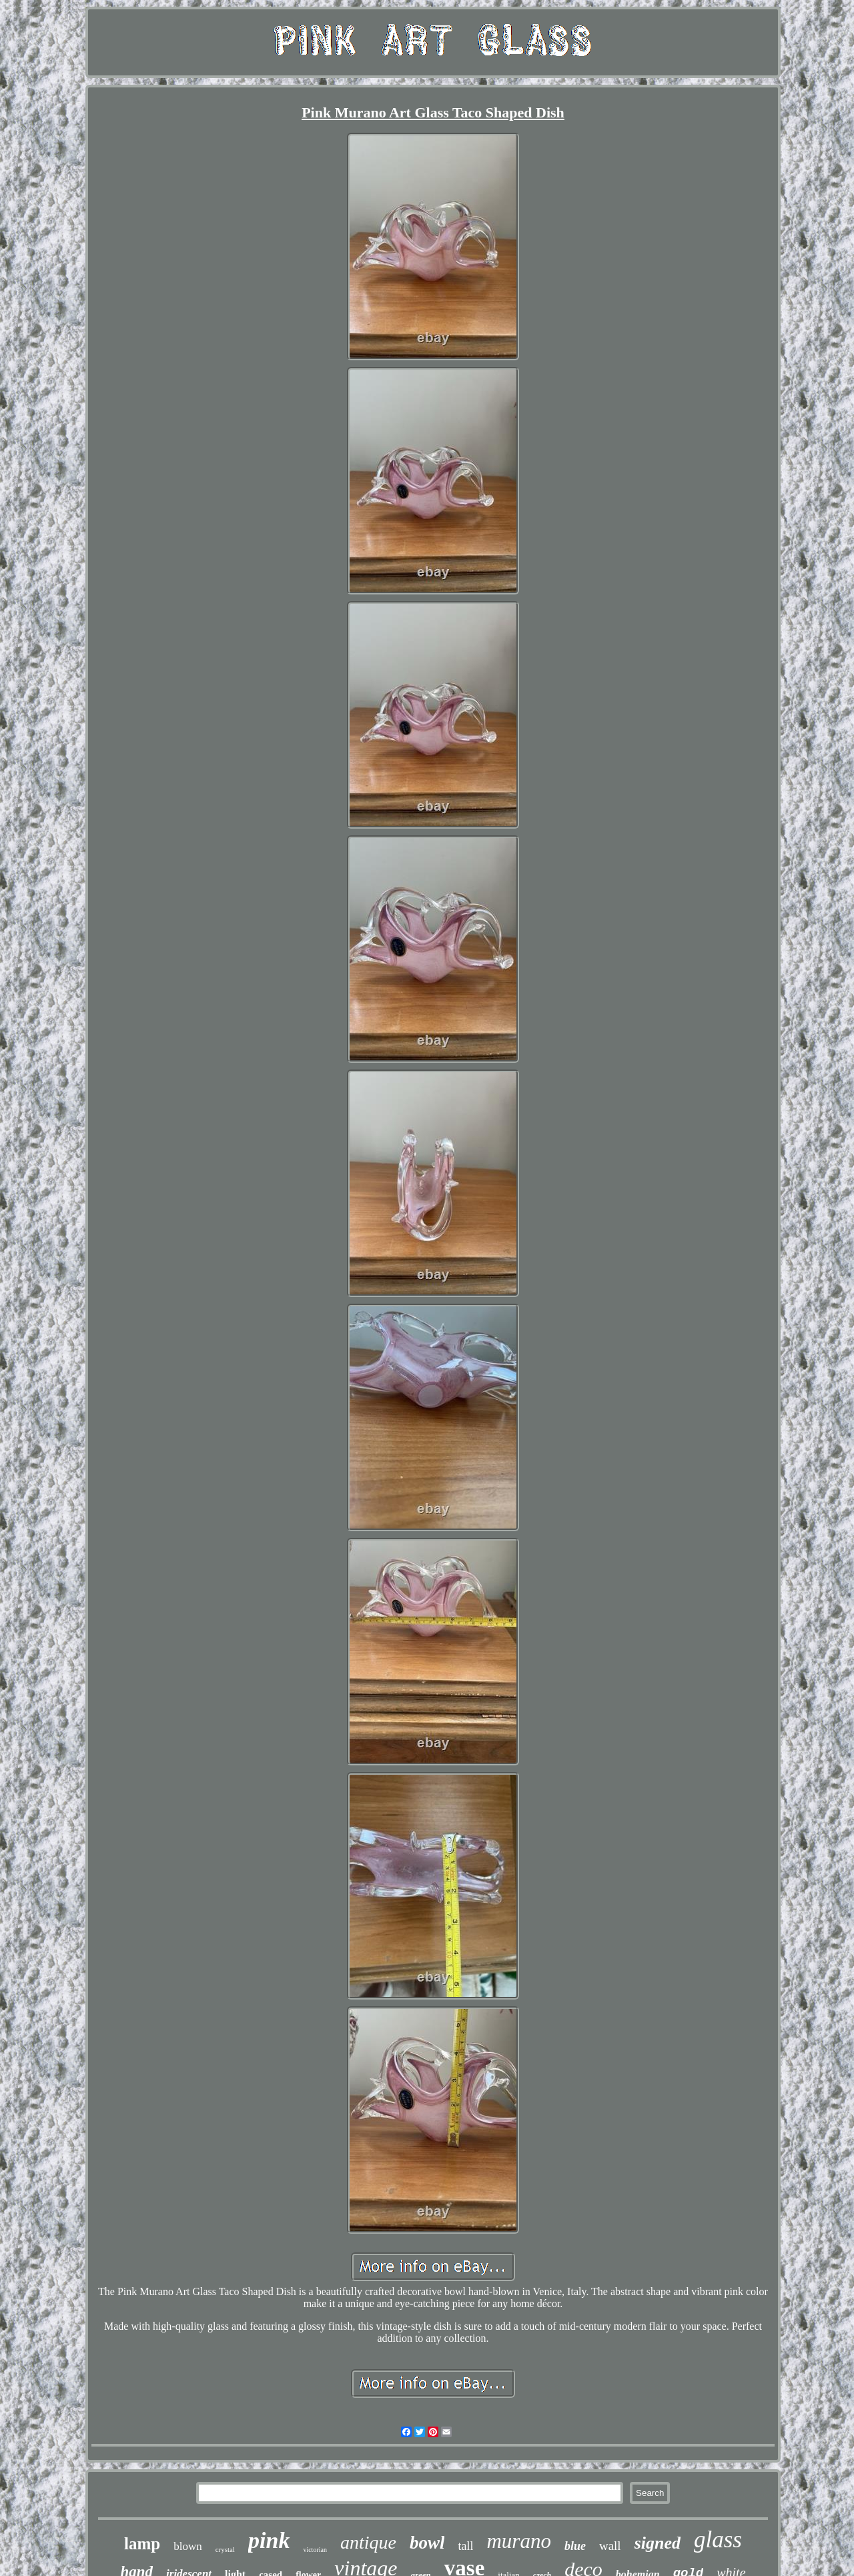 The image size is (854, 2576). Describe the element at coordinates (368, 2542) in the screenshot. I see `antique` at that location.